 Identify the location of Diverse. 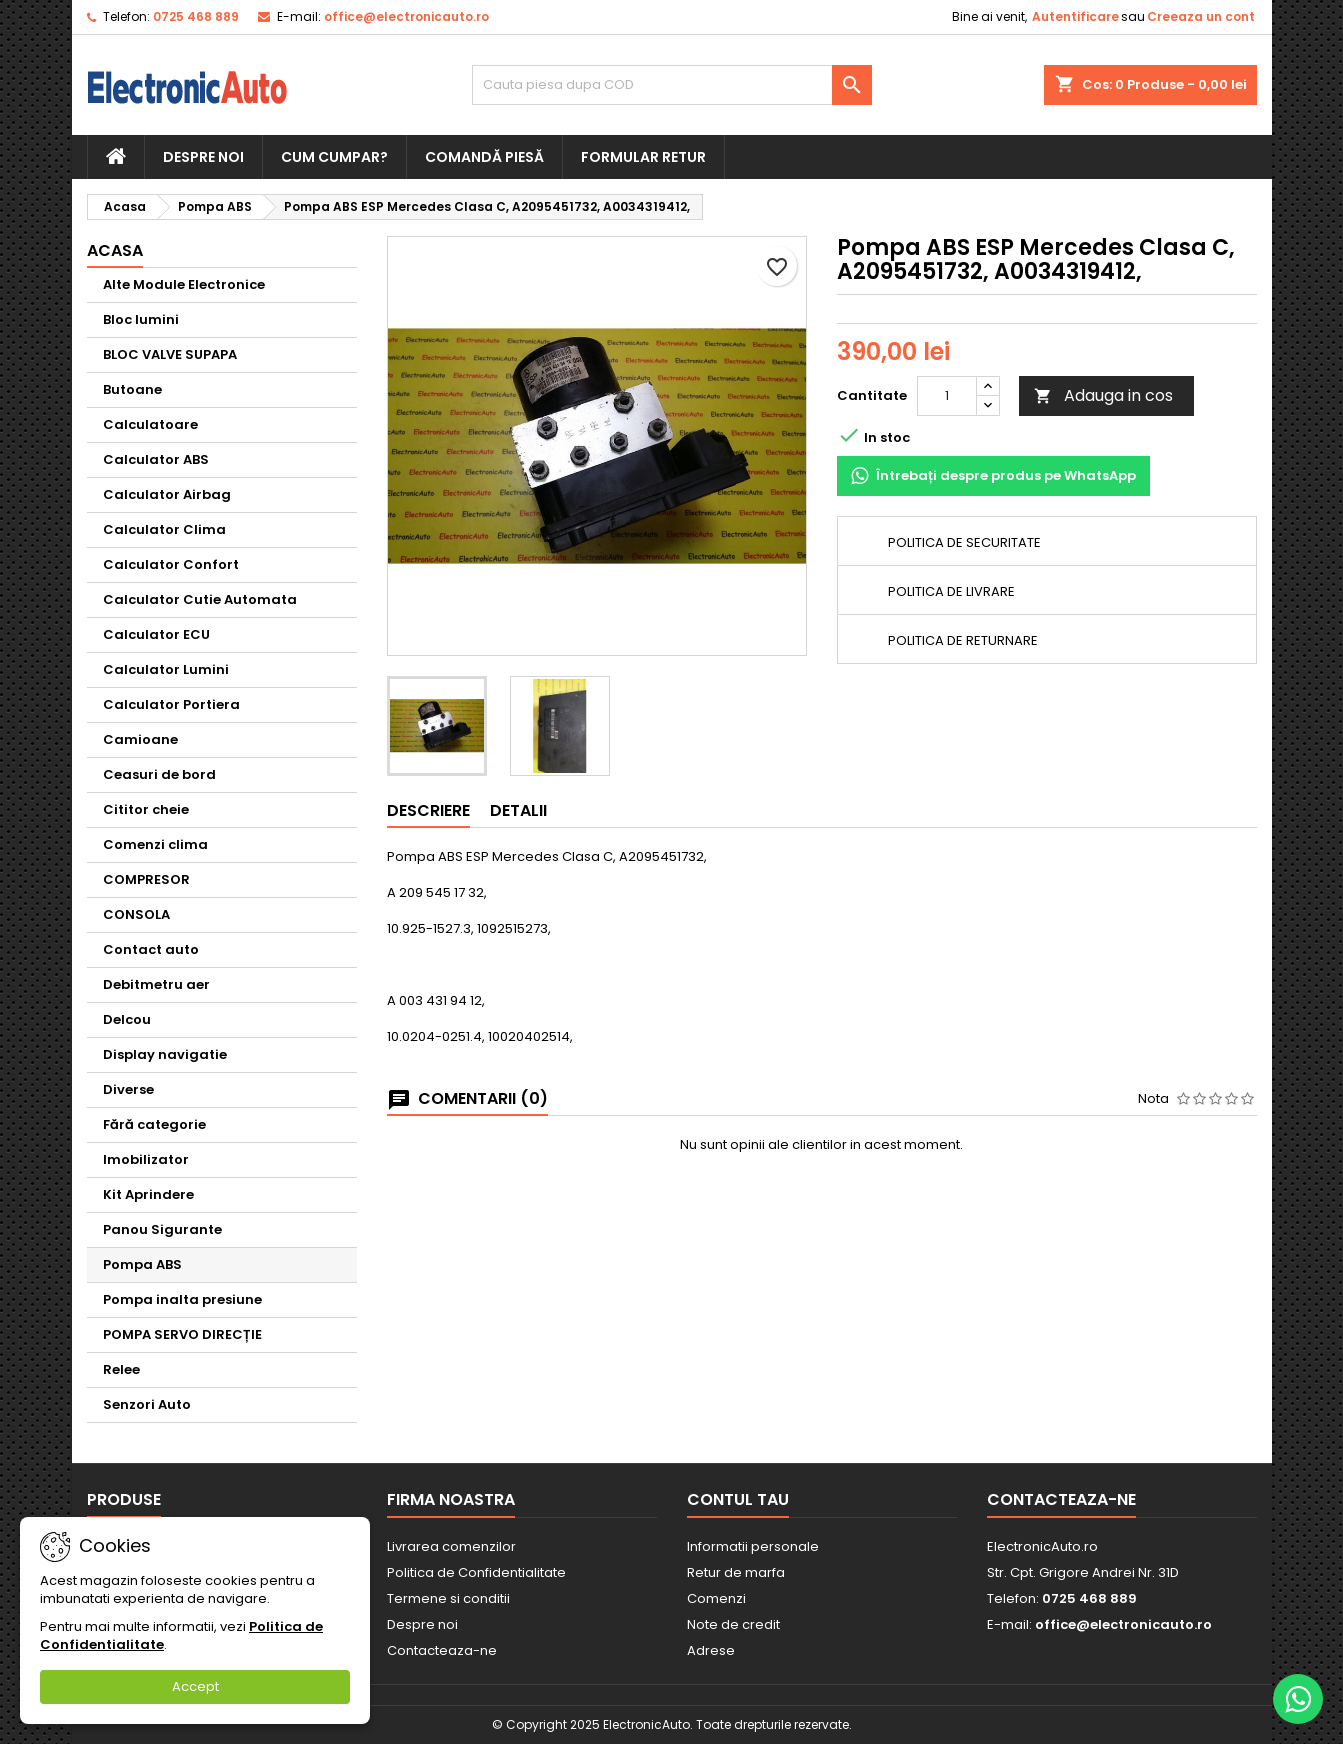
(128, 1089).